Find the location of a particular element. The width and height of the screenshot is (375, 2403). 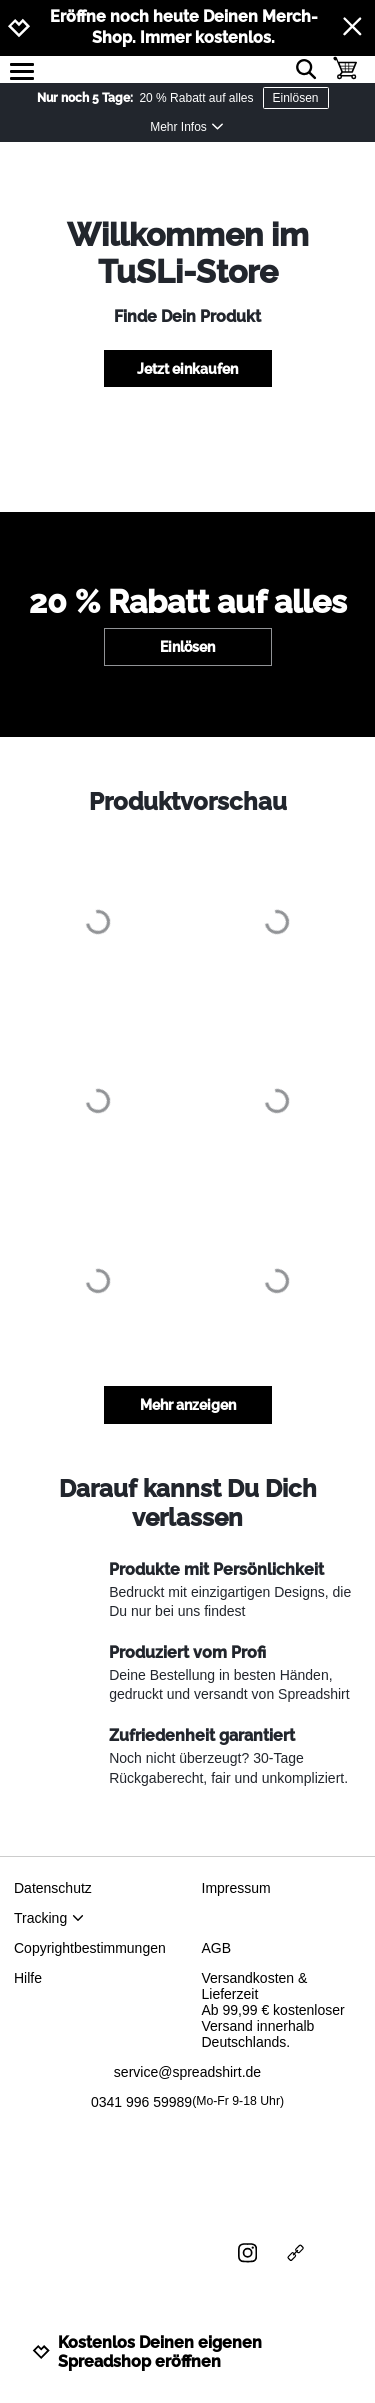

Impressum is located at coordinates (236, 1888).